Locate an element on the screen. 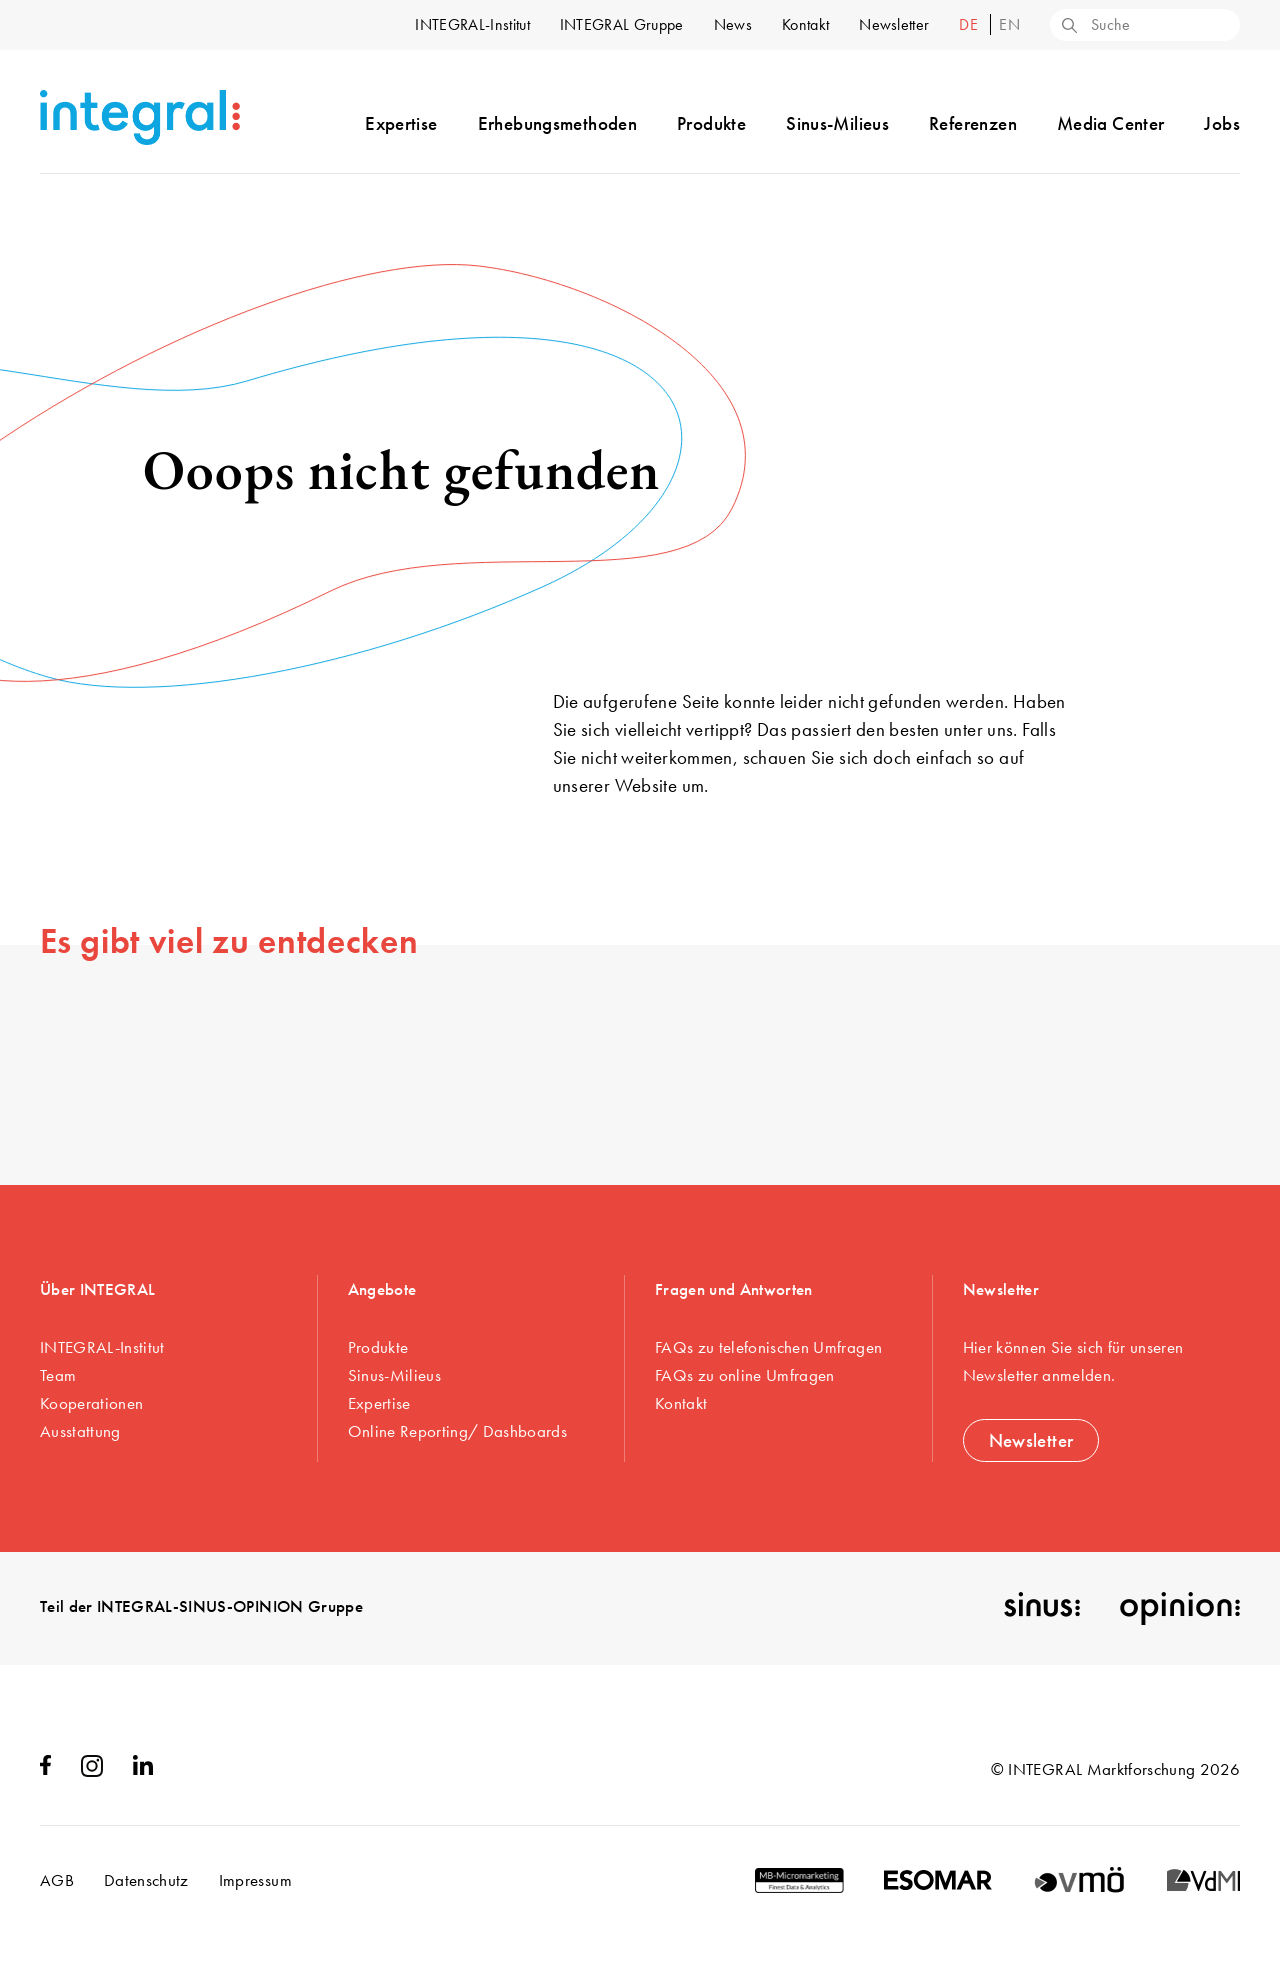 The height and width of the screenshot is (1985, 1280). Datenschutz is located at coordinates (146, 1880).